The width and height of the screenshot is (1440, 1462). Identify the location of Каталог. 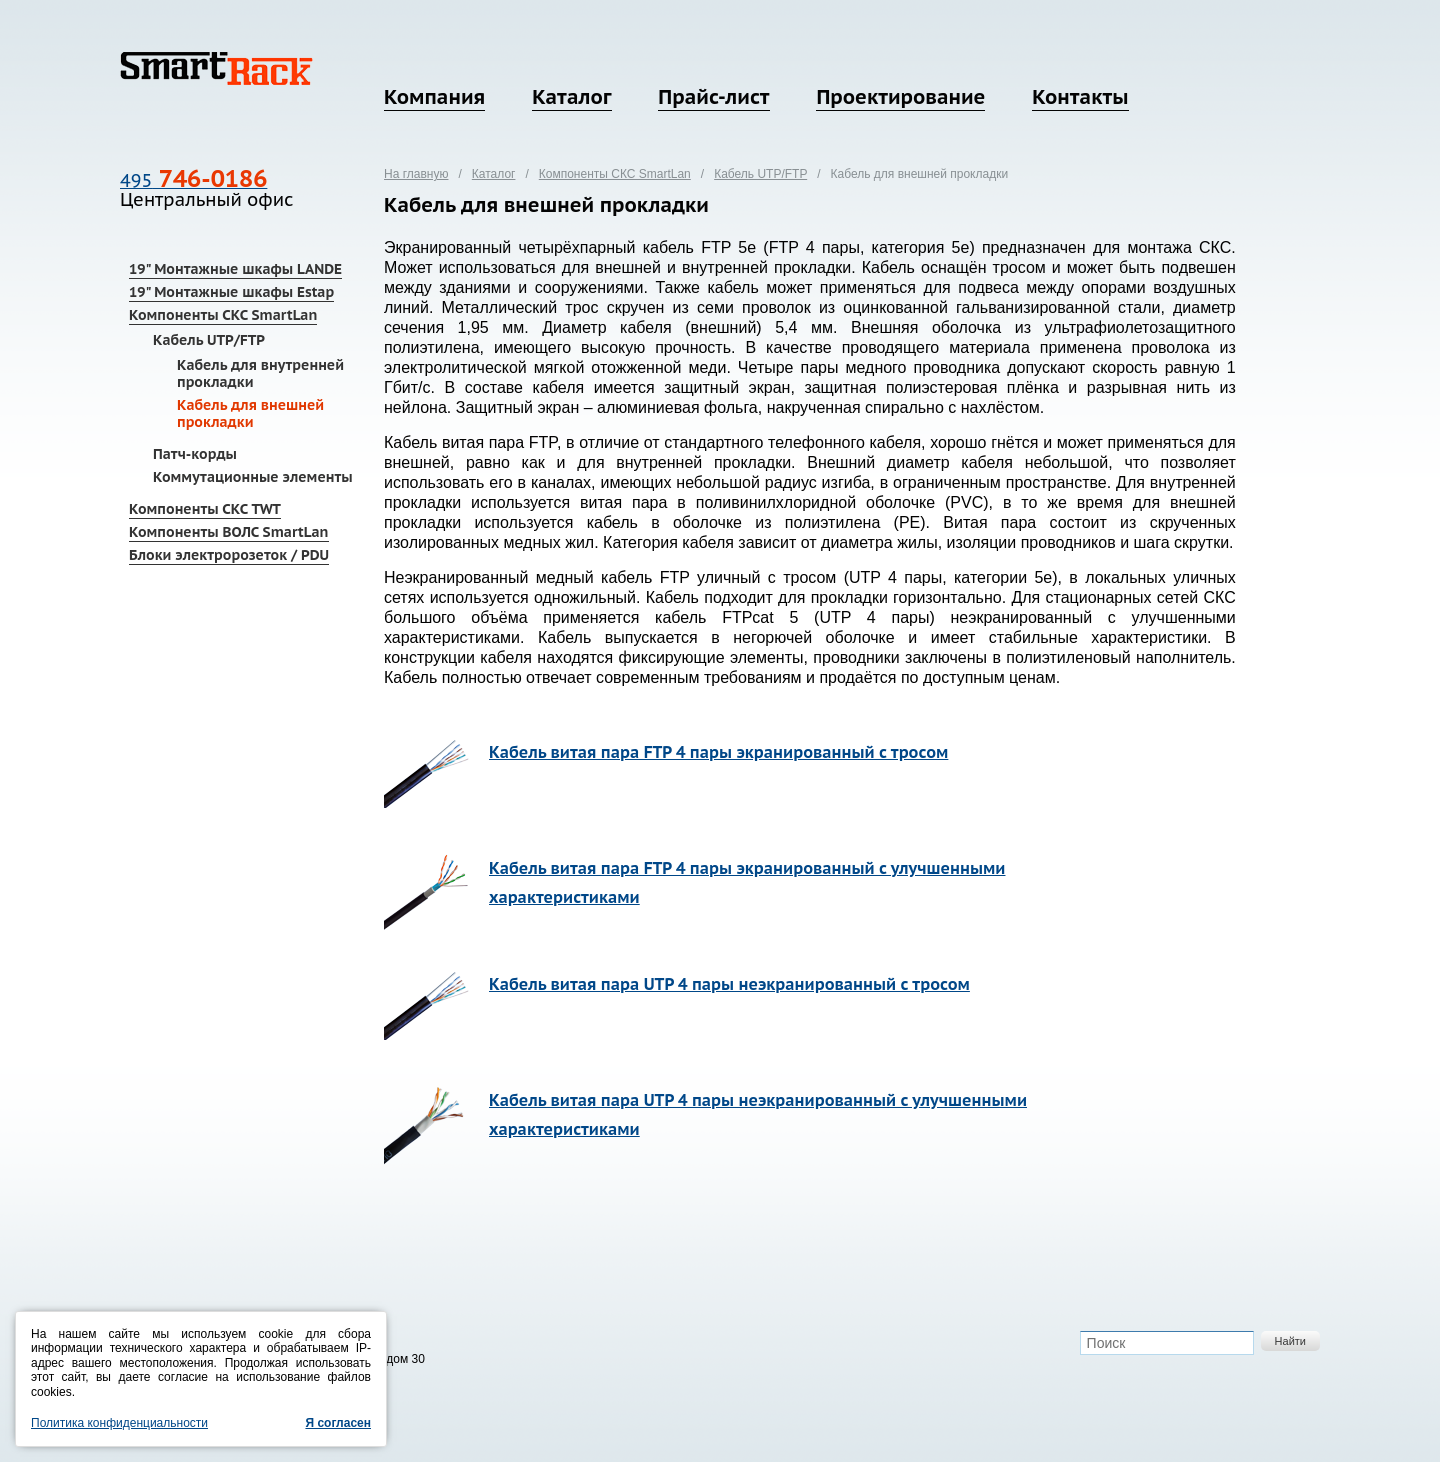
(571, 97).